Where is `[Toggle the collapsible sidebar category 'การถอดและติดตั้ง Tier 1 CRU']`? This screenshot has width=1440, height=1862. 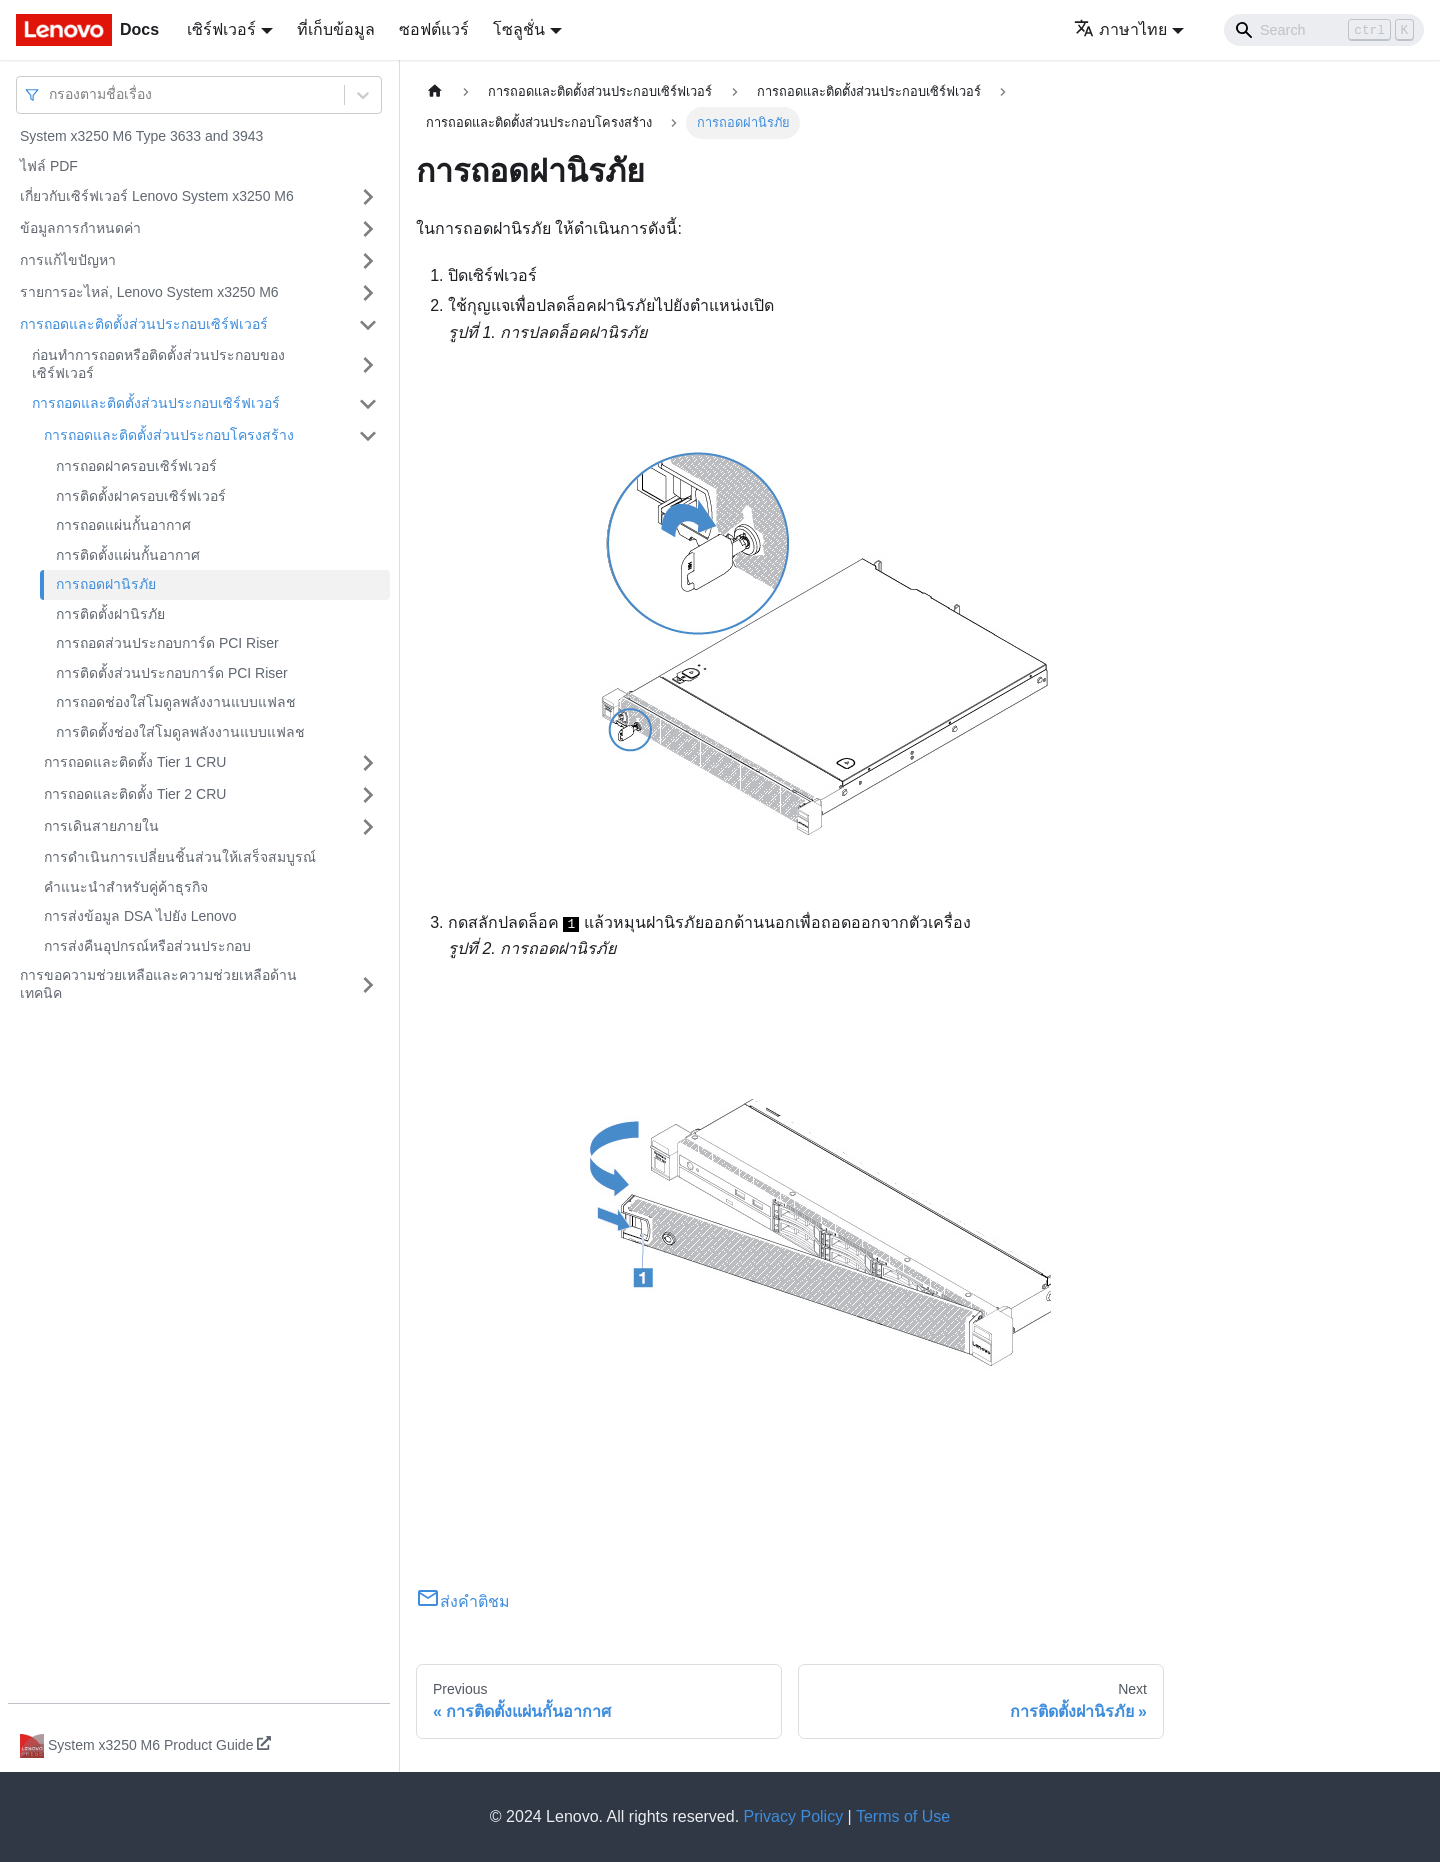
[Toggle the collapsible sidebar category 'การถอดและติดตั้ง Tier 1 CRU'] is located at coordinates (368, 763).